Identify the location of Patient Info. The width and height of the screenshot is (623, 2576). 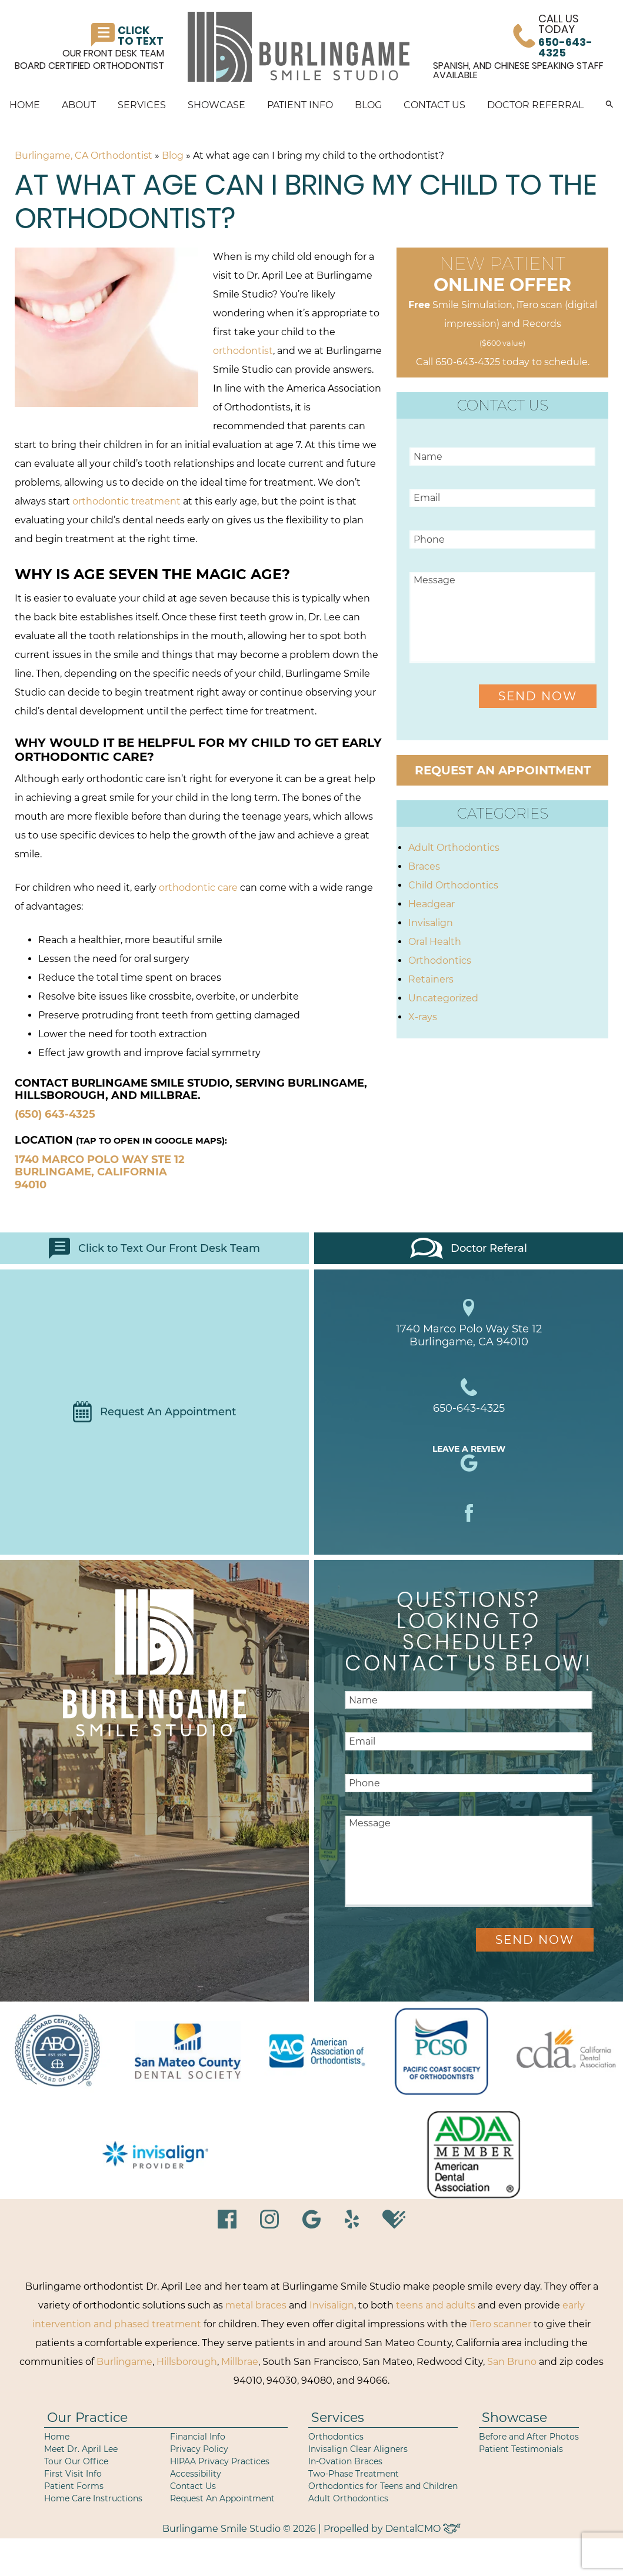
(300, 105).